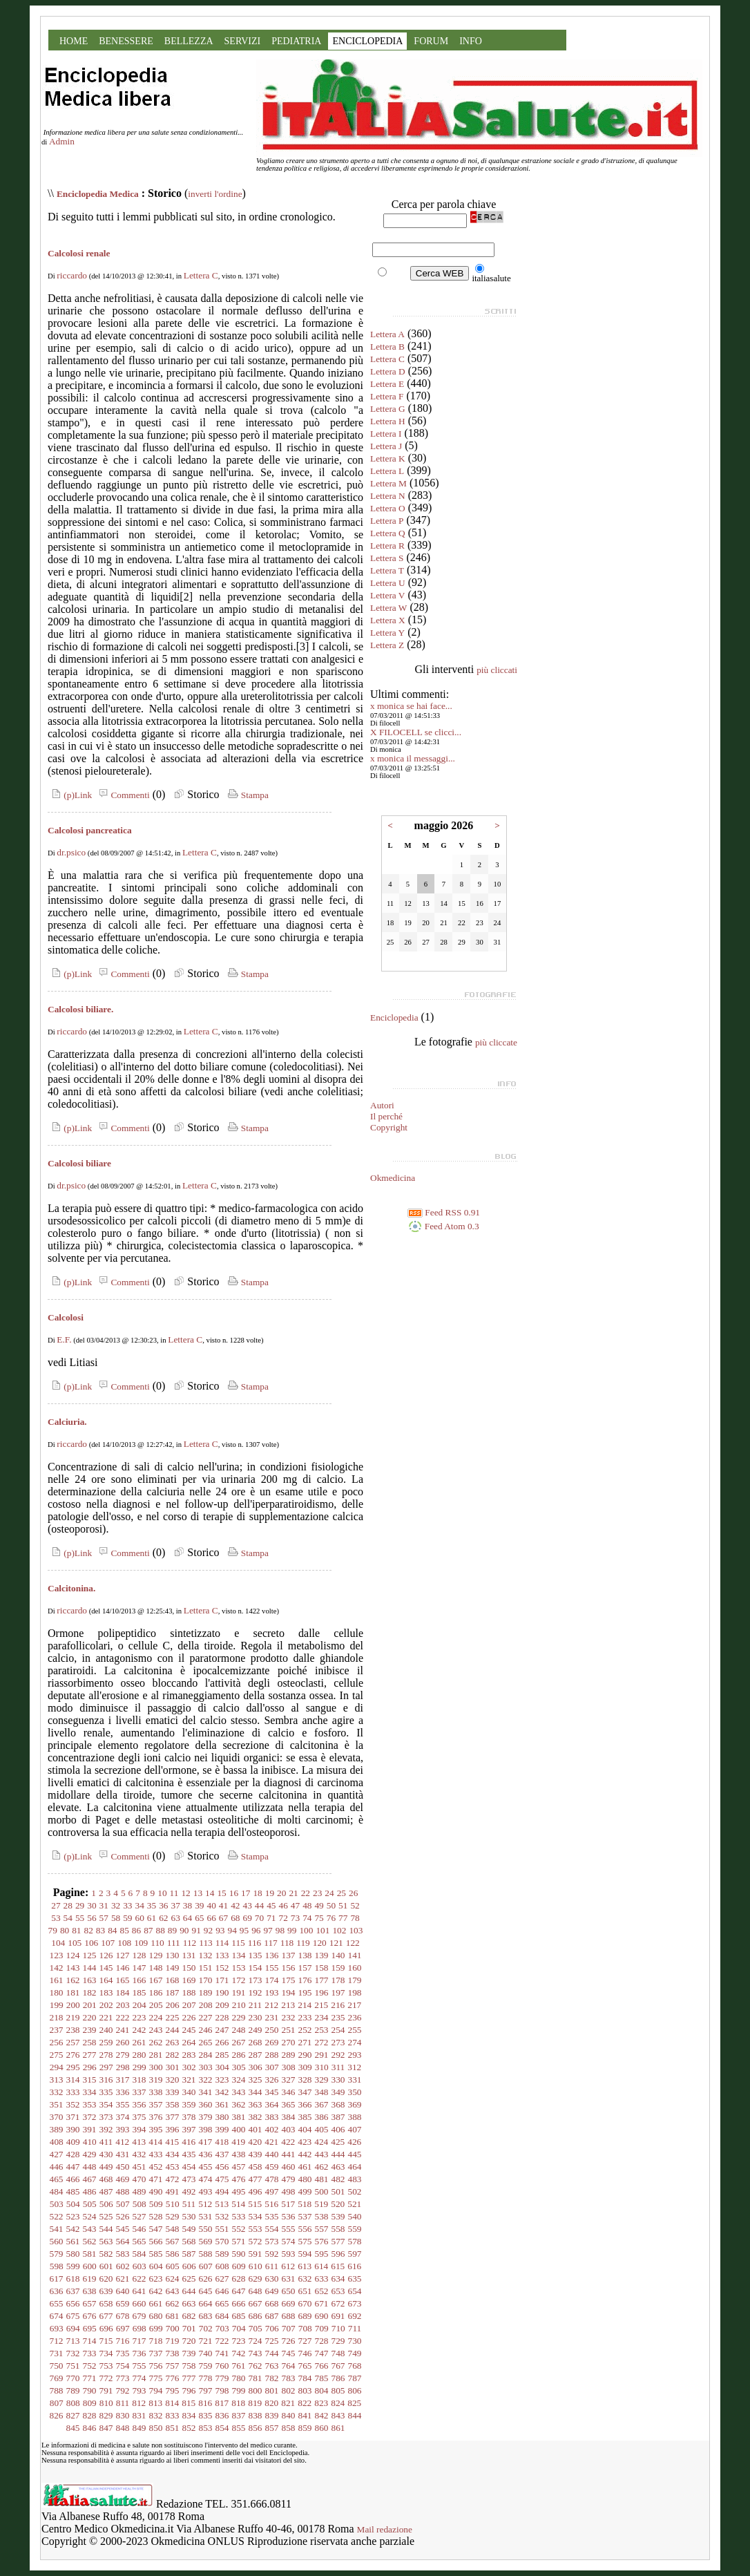 The height and width of the screenshot is (2576, 750). Describe the element at coordinates (223, 1918) in the screenshot. I see `67` at that location.